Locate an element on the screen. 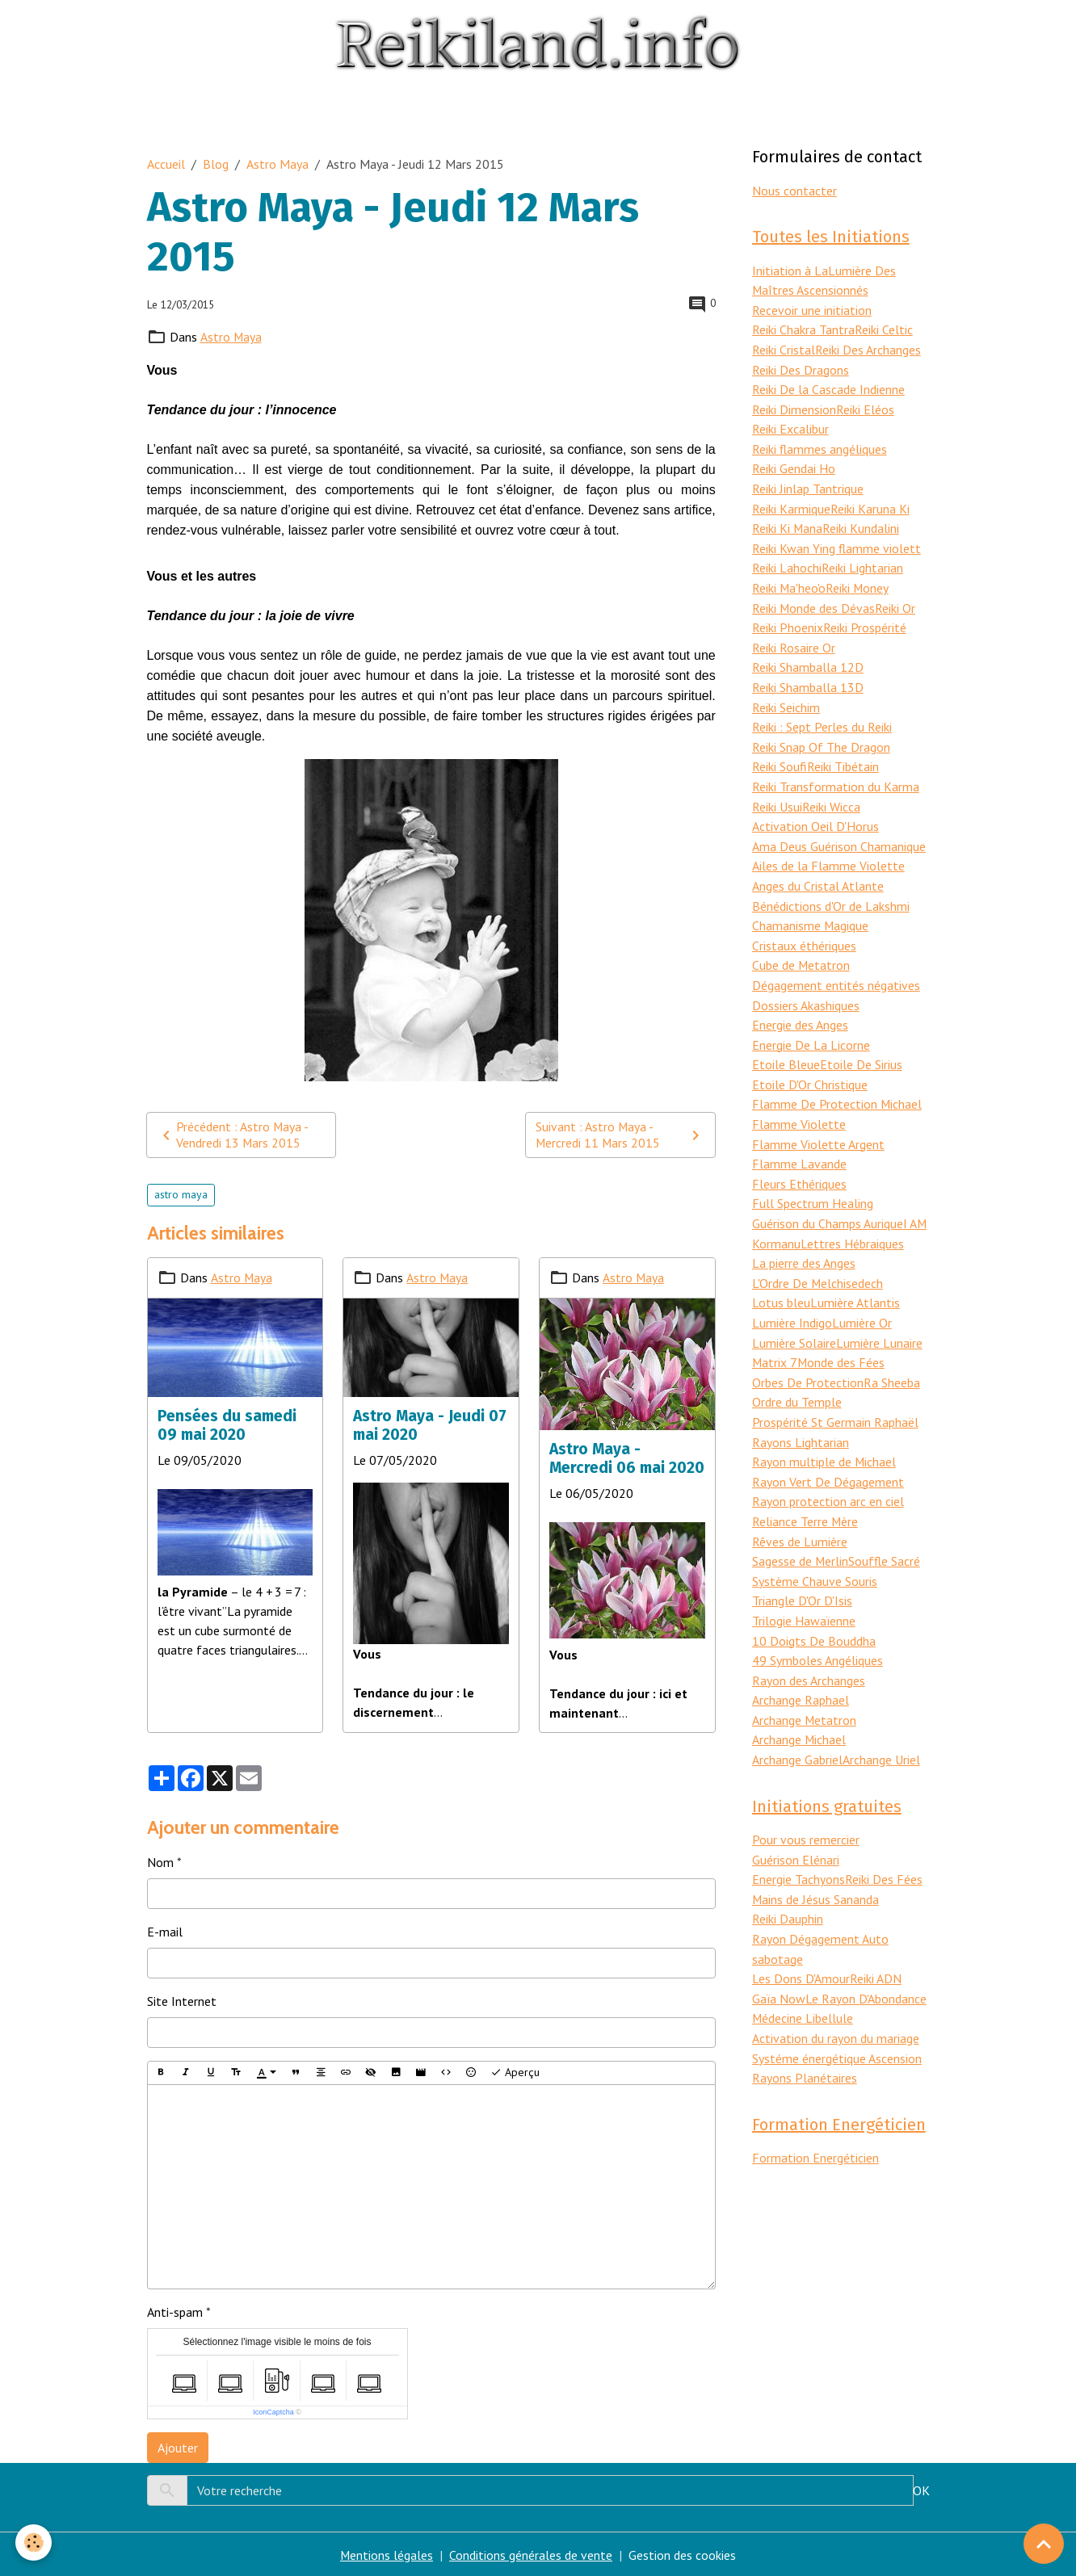 The height and width of the screenshot is (2576, 1076). Le Rayon D'Abondance is located at coordinates (866, 1958).